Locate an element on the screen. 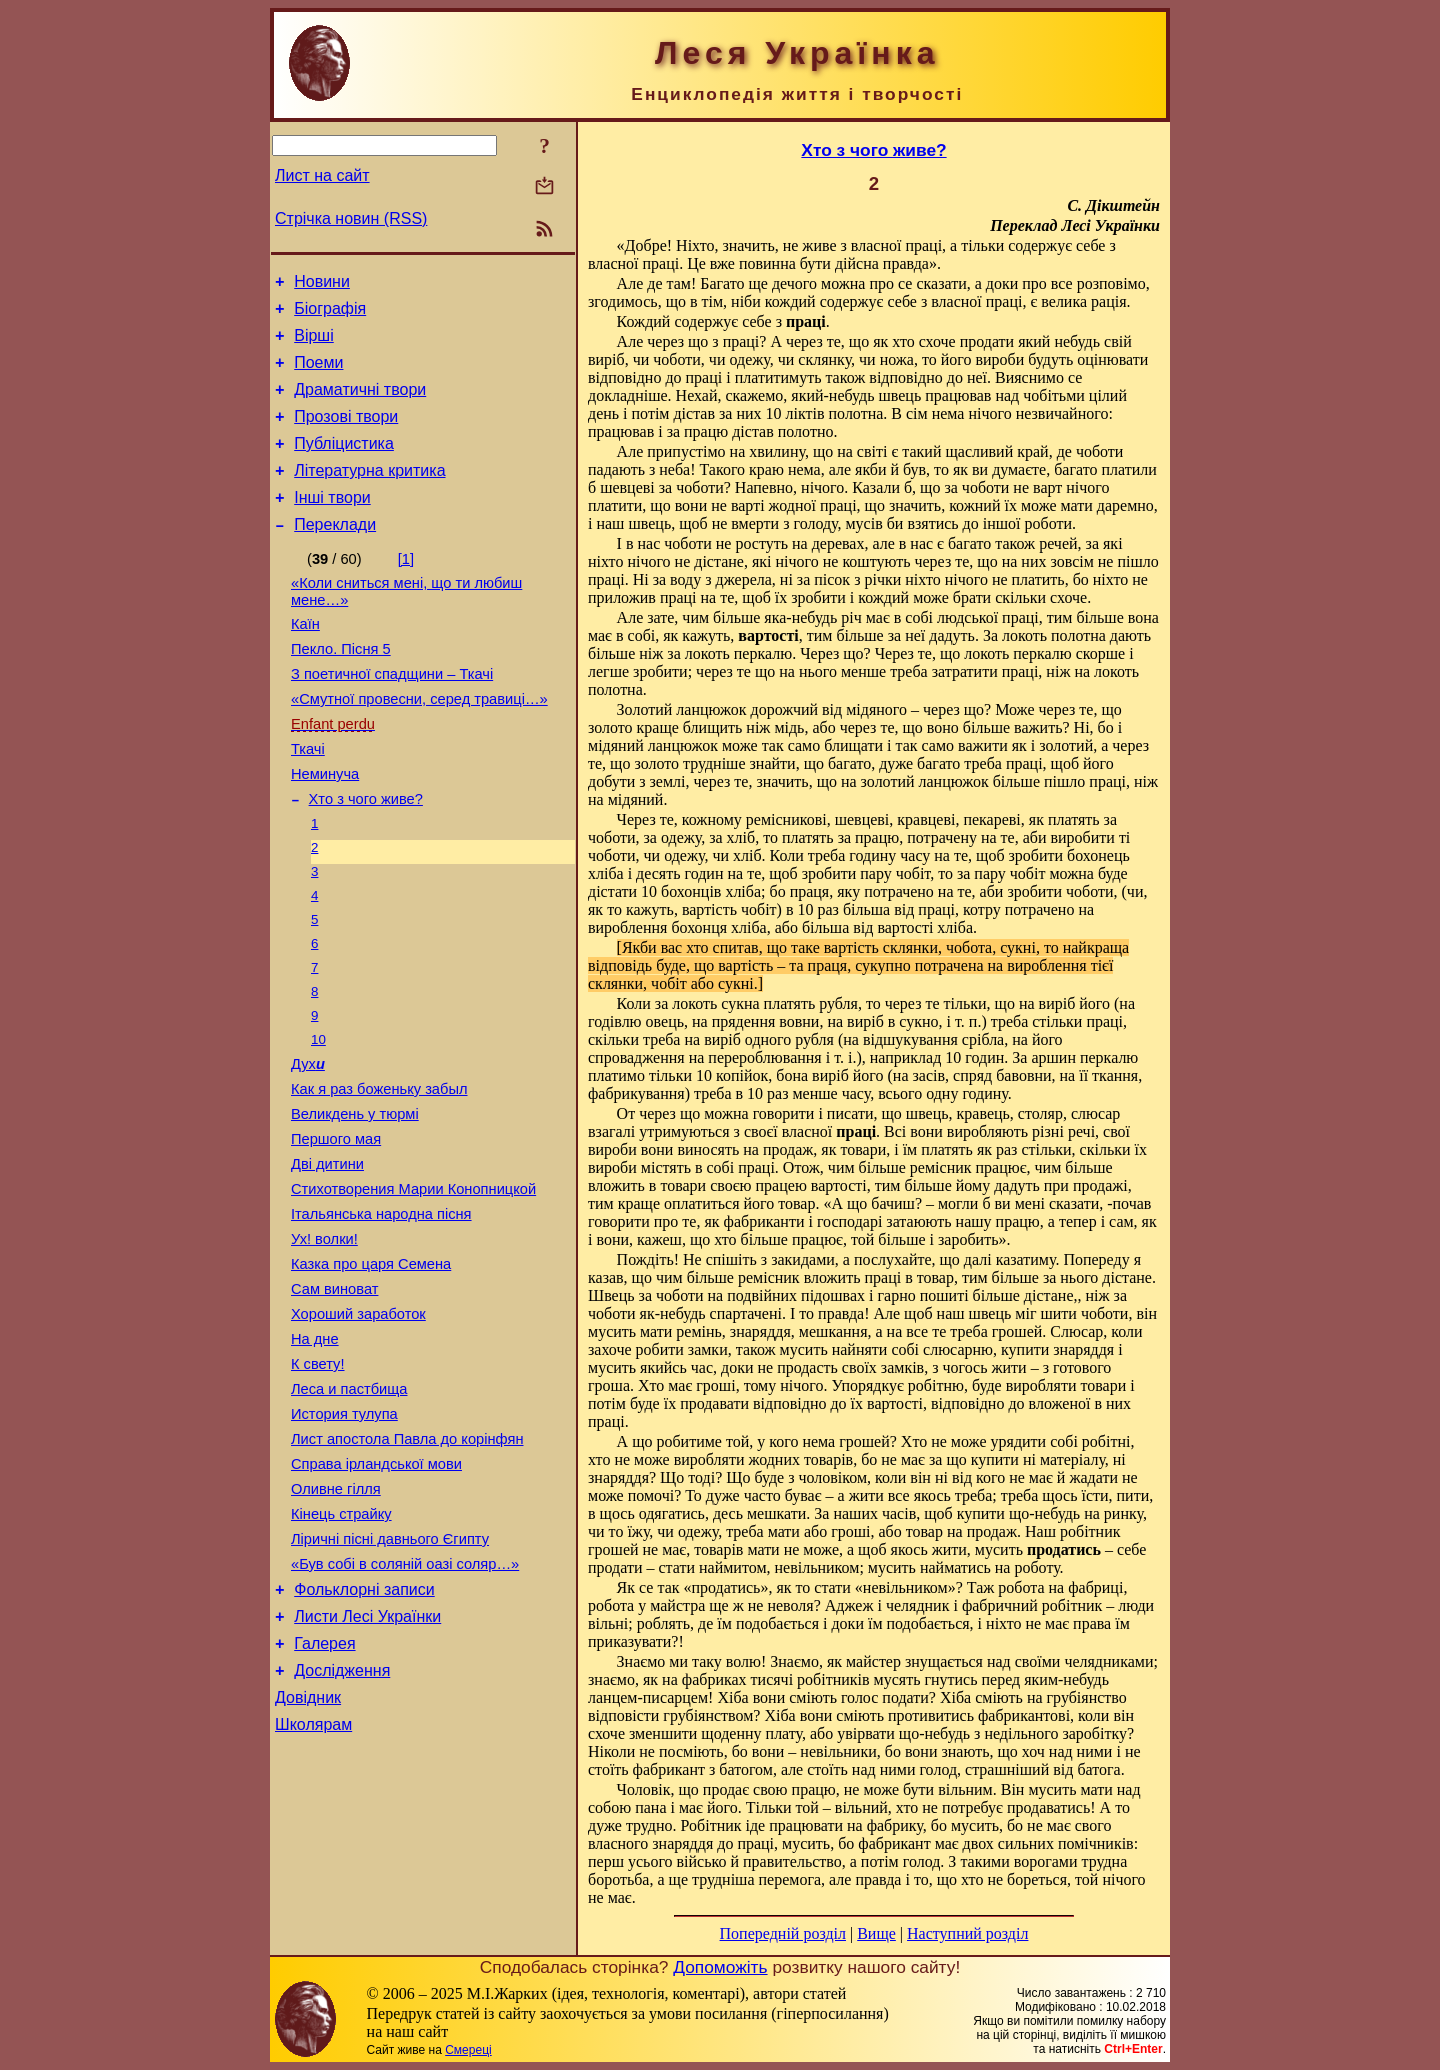  Ух! волки! is located at coordinates (324, 1340).